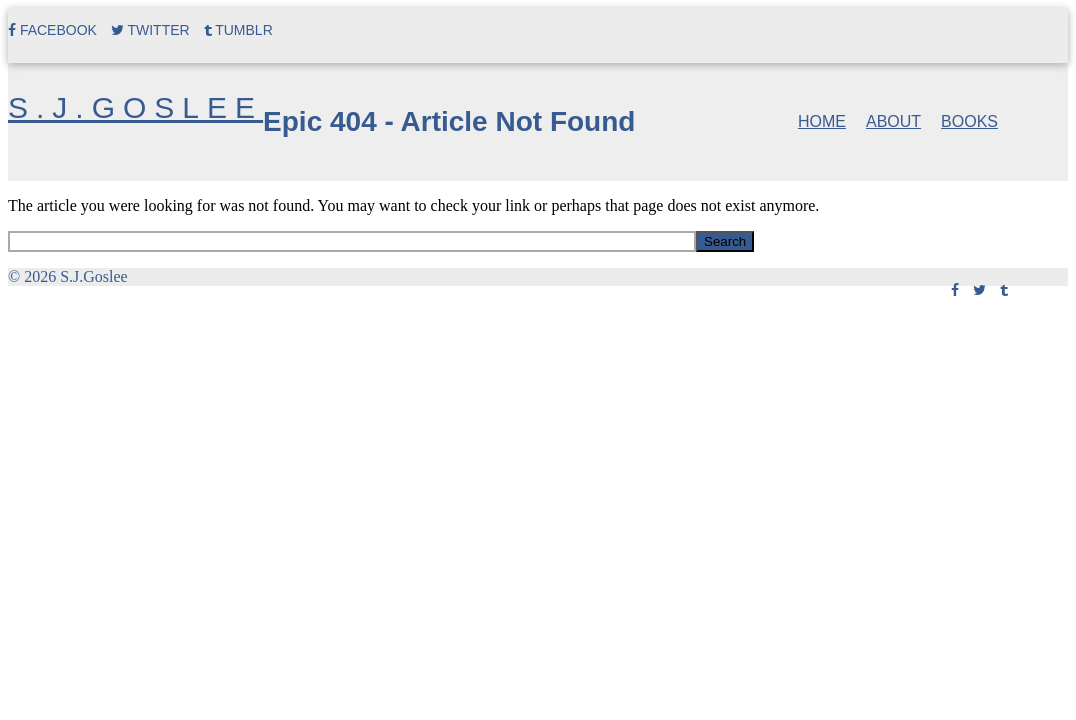  Describe the element at coordinates (893, 121) in the screenshot. I see `About` at that location.